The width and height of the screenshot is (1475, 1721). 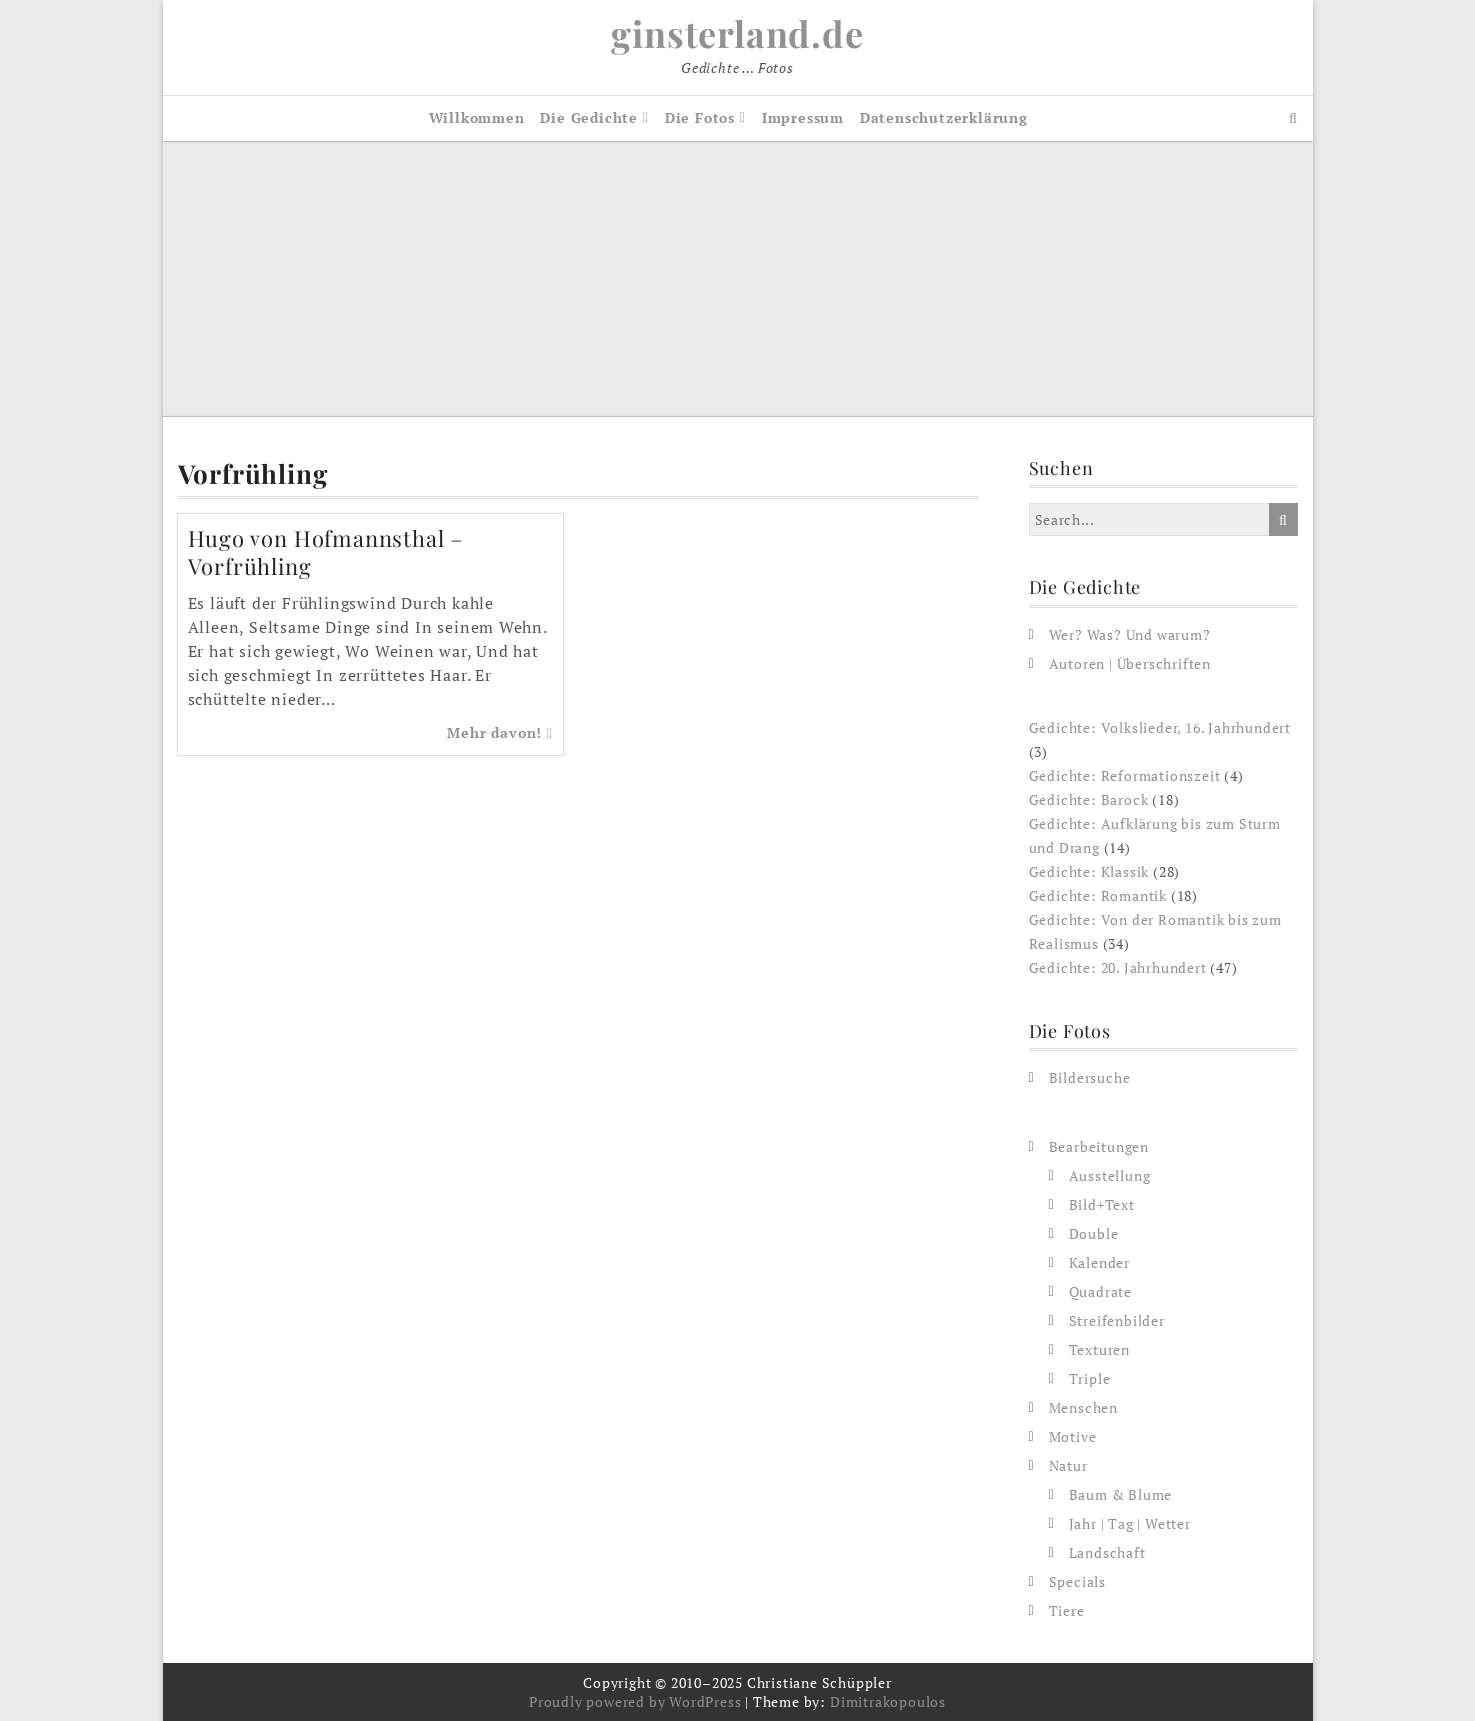 I want to click on Triple, so click(x=1090, y=1378).